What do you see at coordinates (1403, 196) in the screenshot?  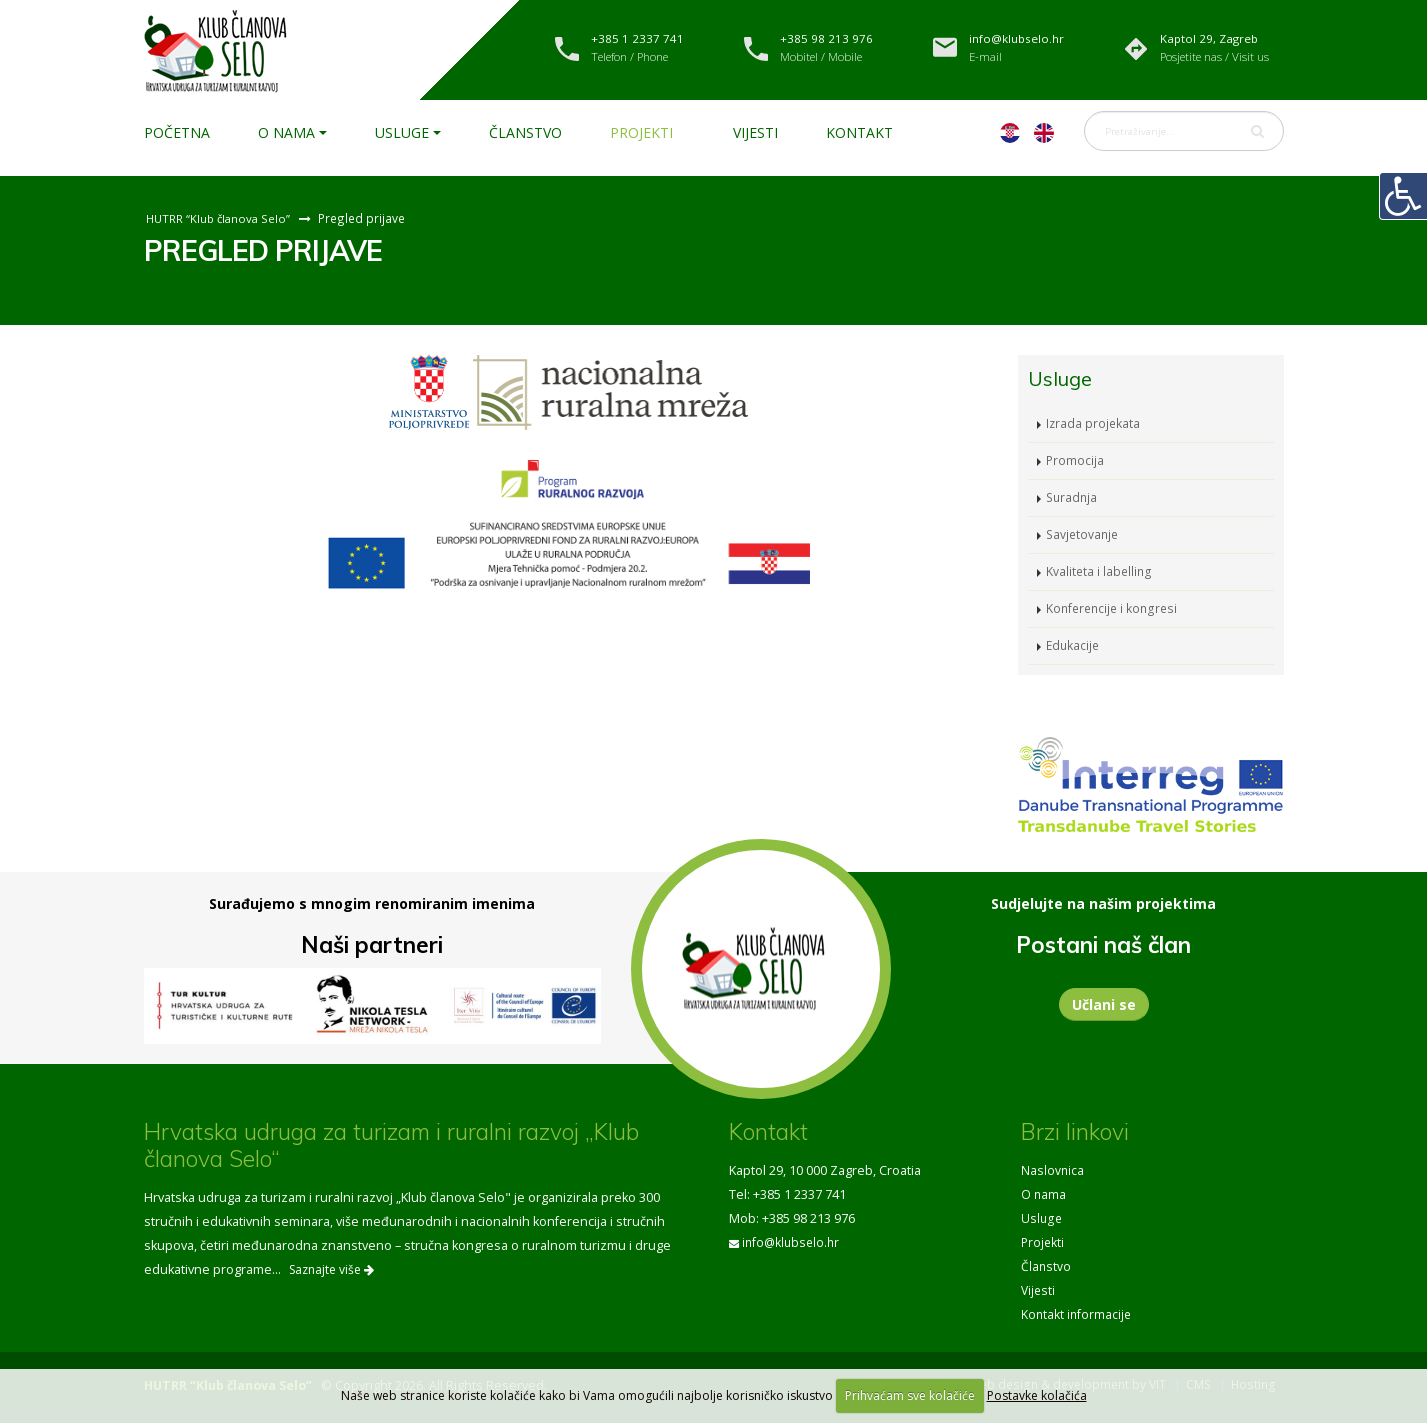 I see `[Digitalna pristupačnost]` at bounding box center [1403, 196].